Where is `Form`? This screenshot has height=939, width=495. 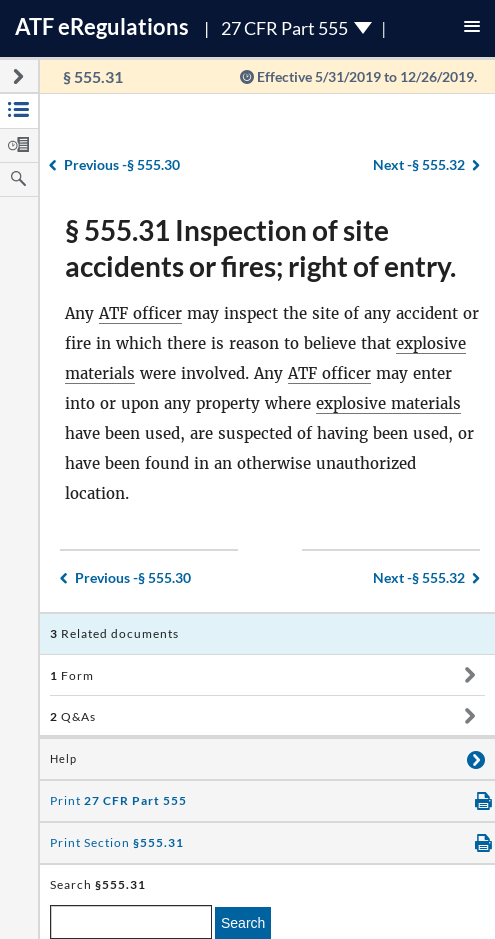
Form is located at coordinates (72, 675).